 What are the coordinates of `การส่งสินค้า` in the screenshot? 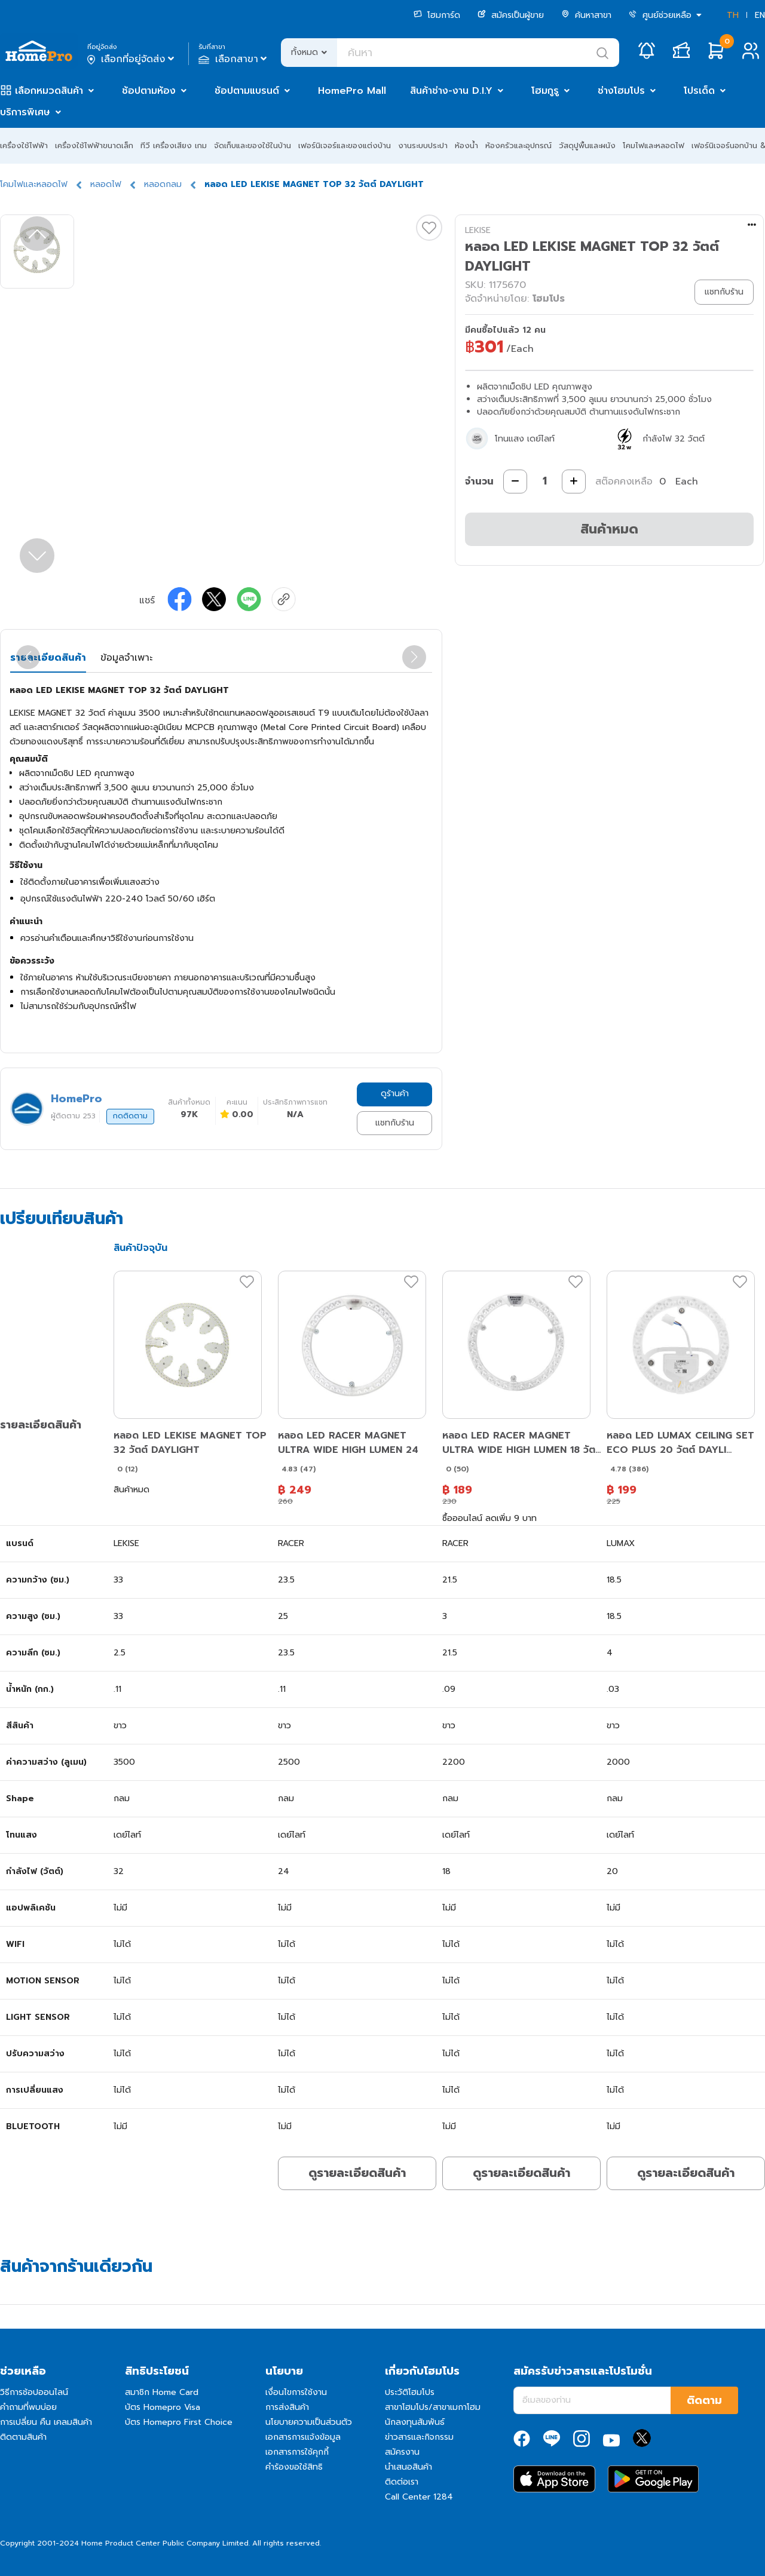 It's located at (287, 2407).